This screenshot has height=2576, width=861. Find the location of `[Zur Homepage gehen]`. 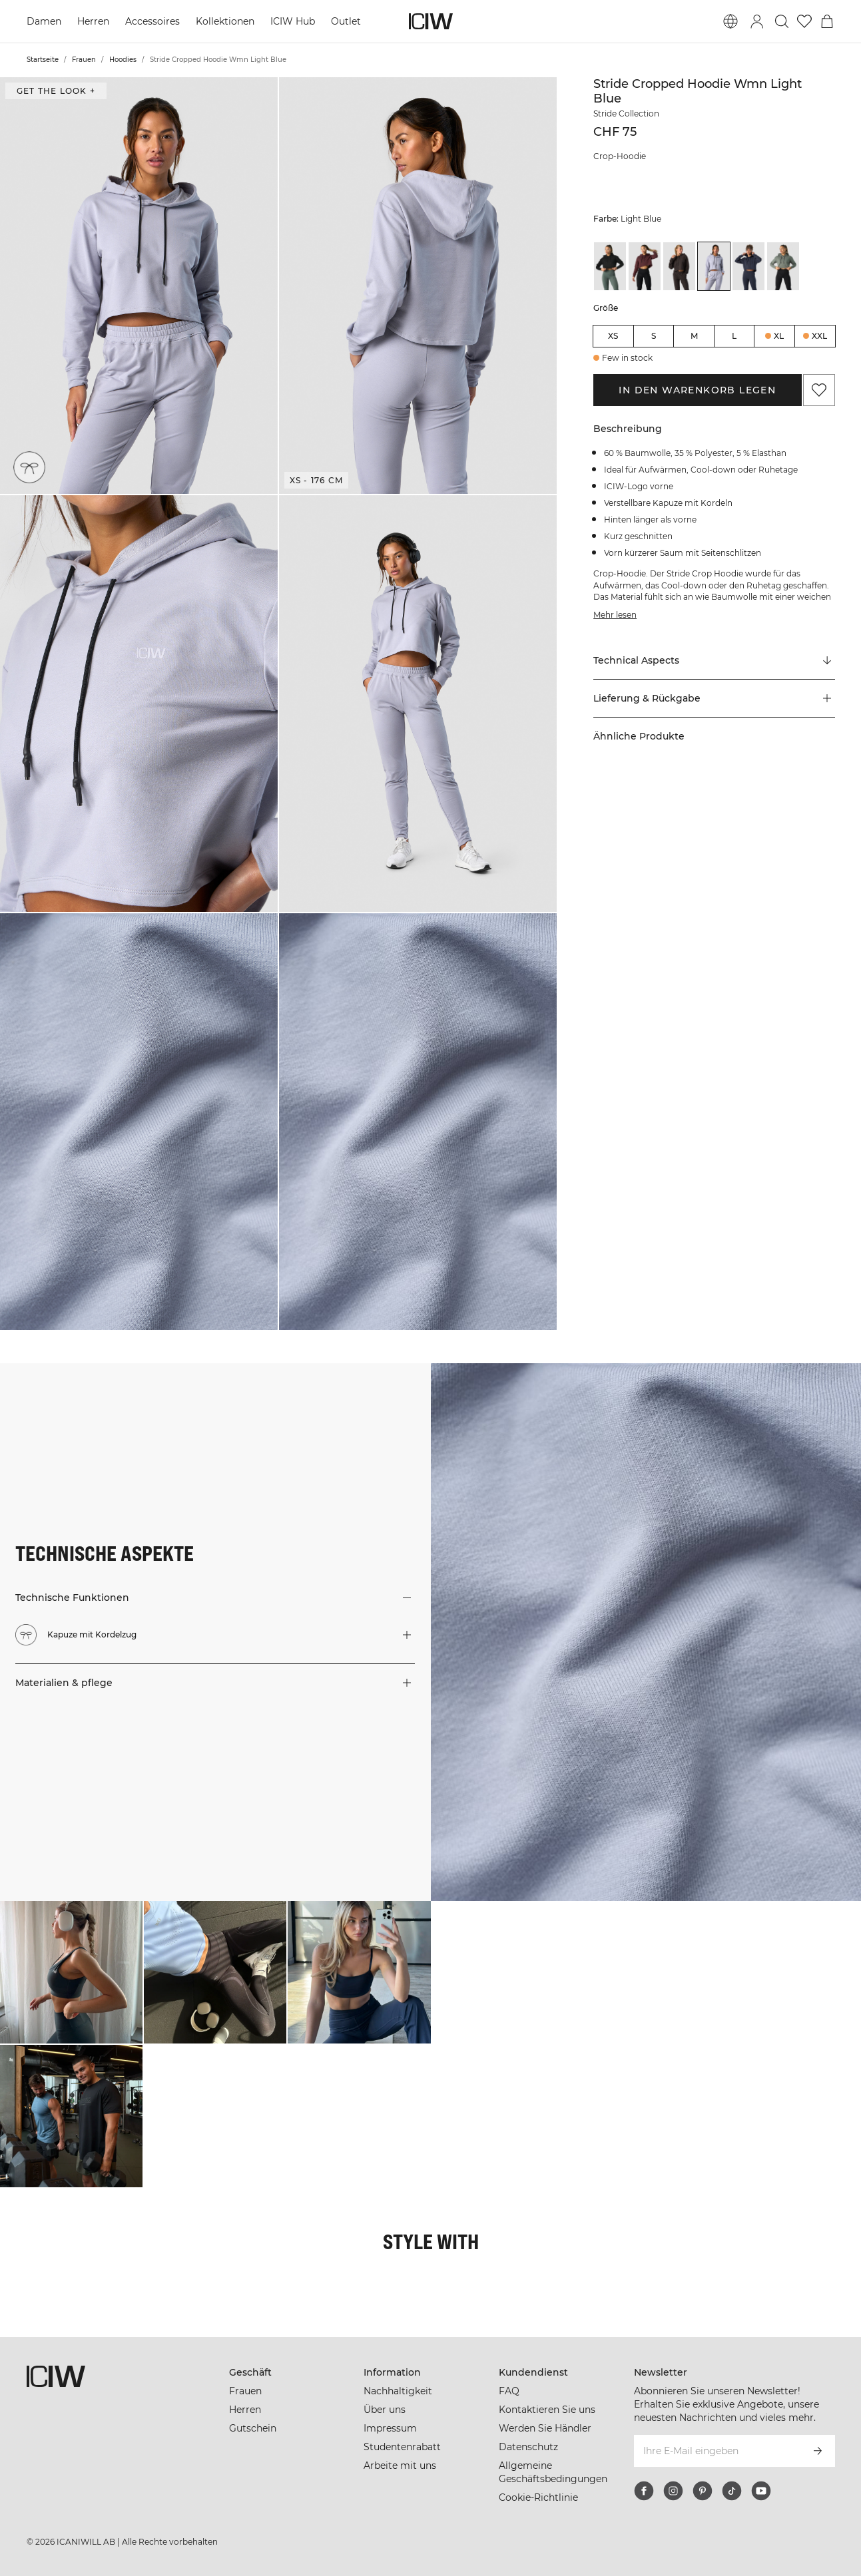

[Zur Homepage gehen] is located at coordinates (431, 21).